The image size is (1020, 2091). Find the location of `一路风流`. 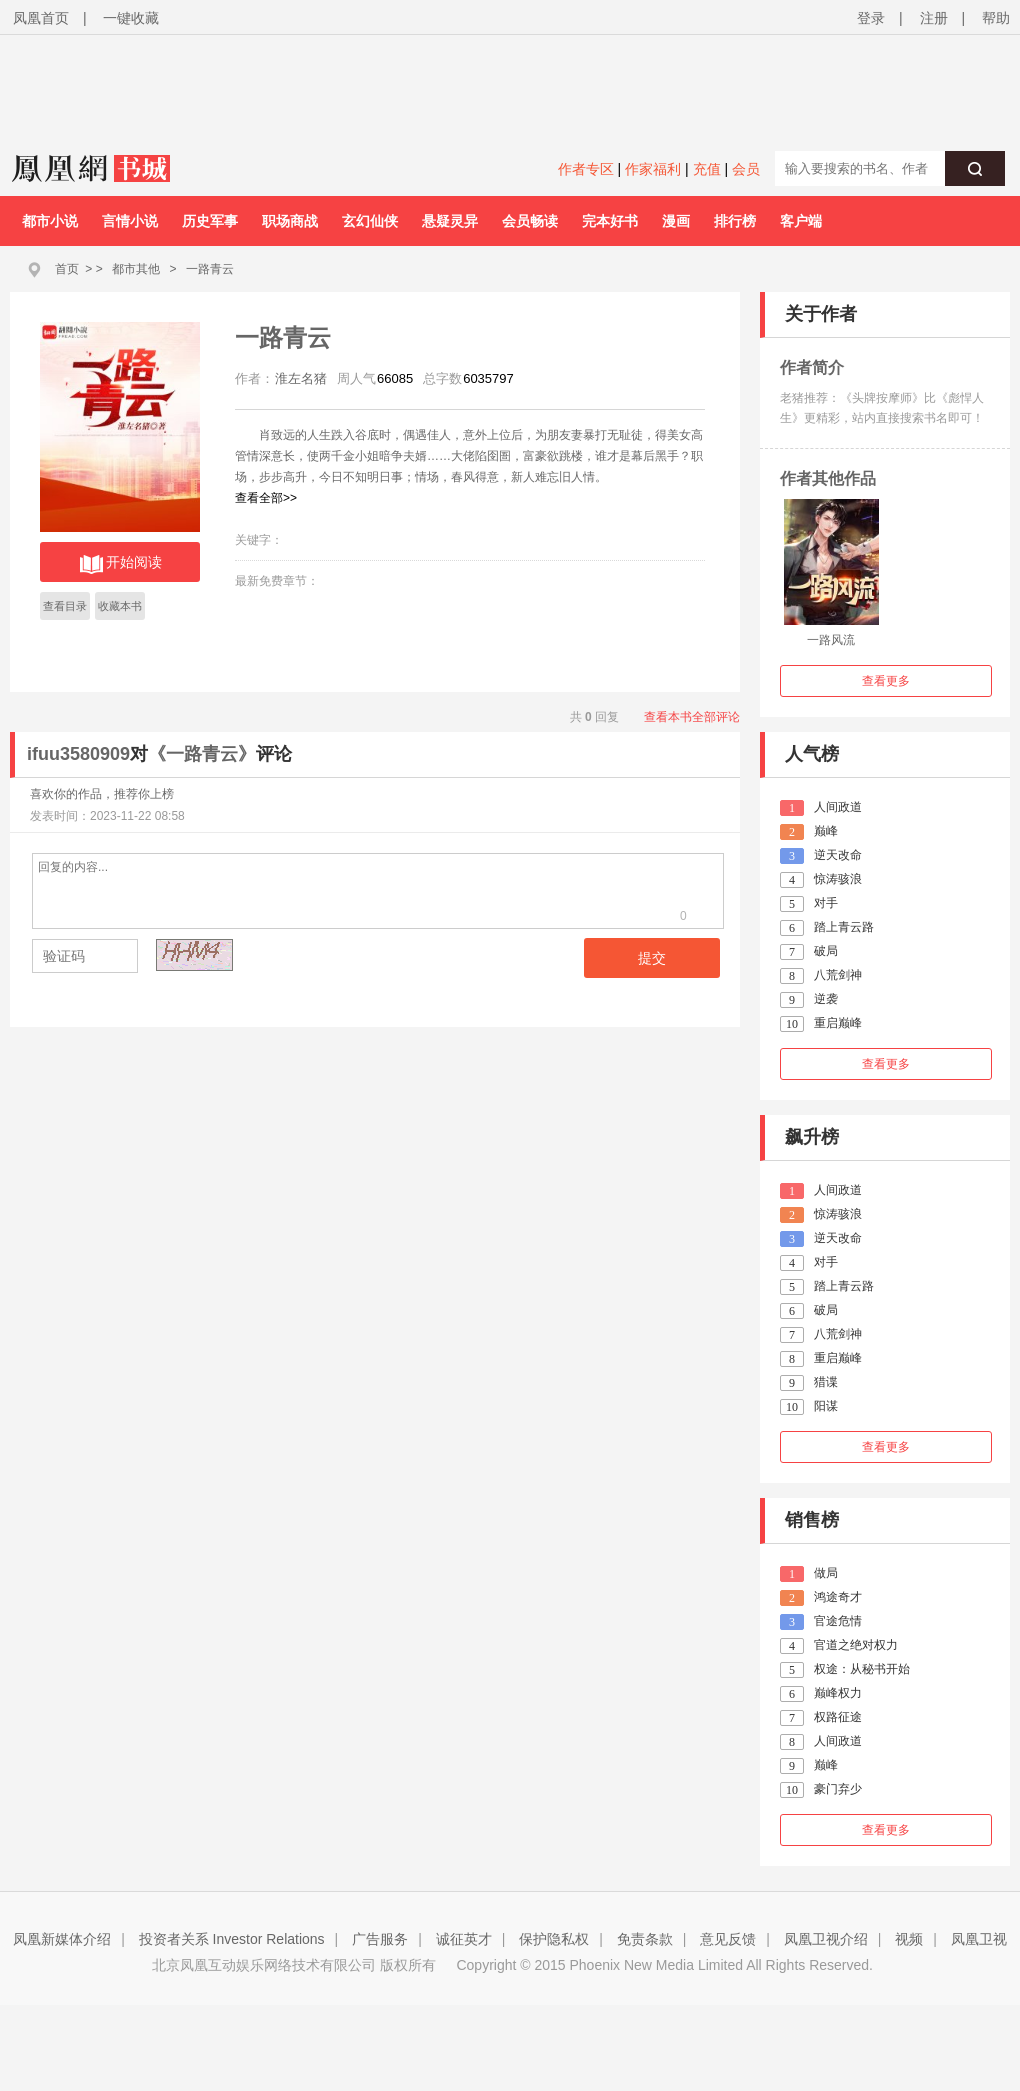

一路风流 is located at coordinates (831, 640).